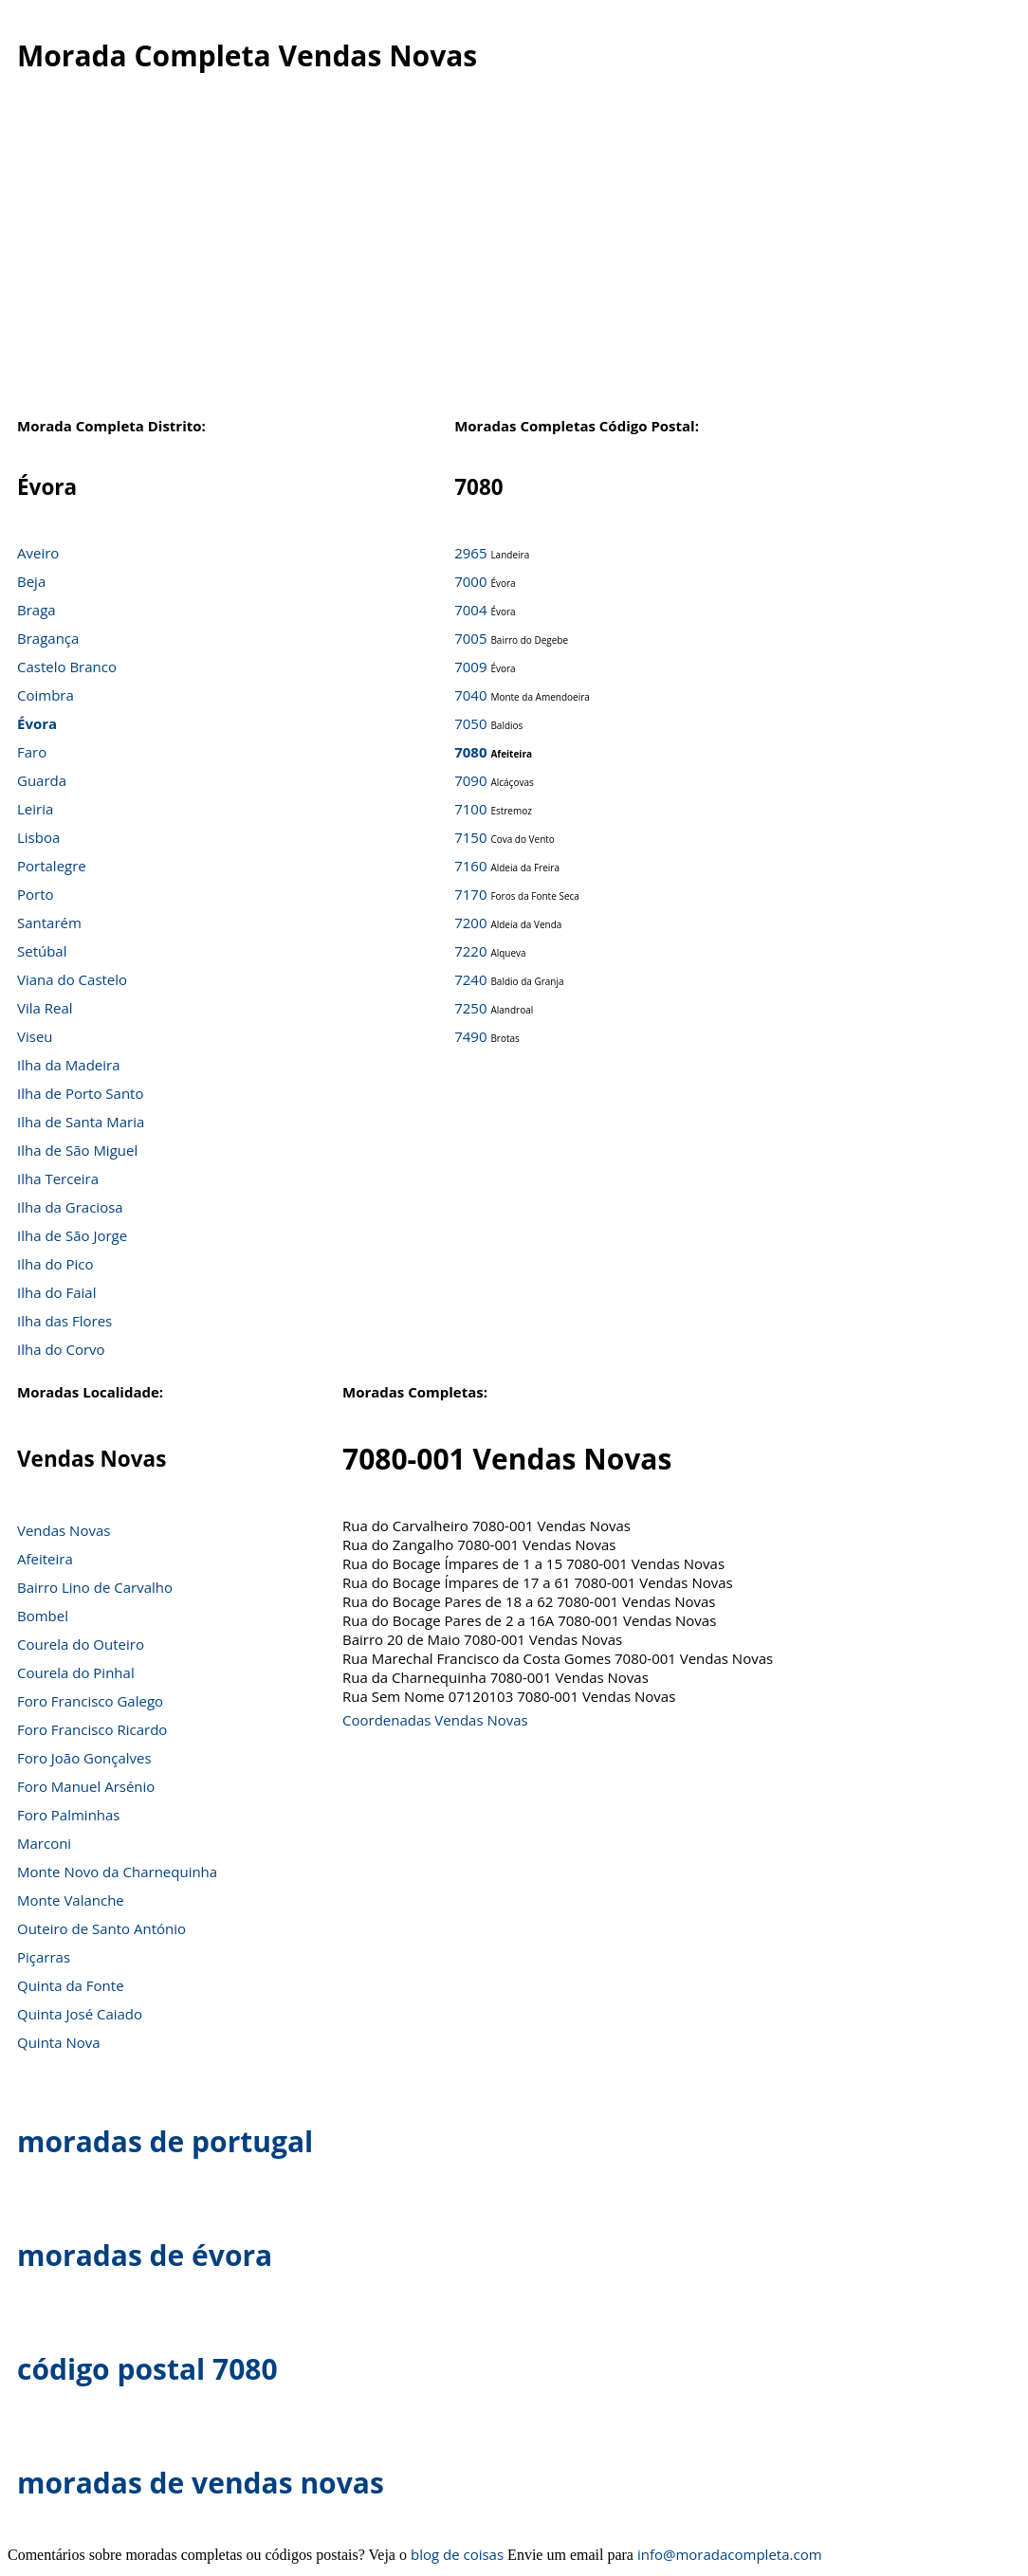  What do you see at coordinates (37, 723) in the screenshot?
I see `Évora` at bounding box center [37, 723].